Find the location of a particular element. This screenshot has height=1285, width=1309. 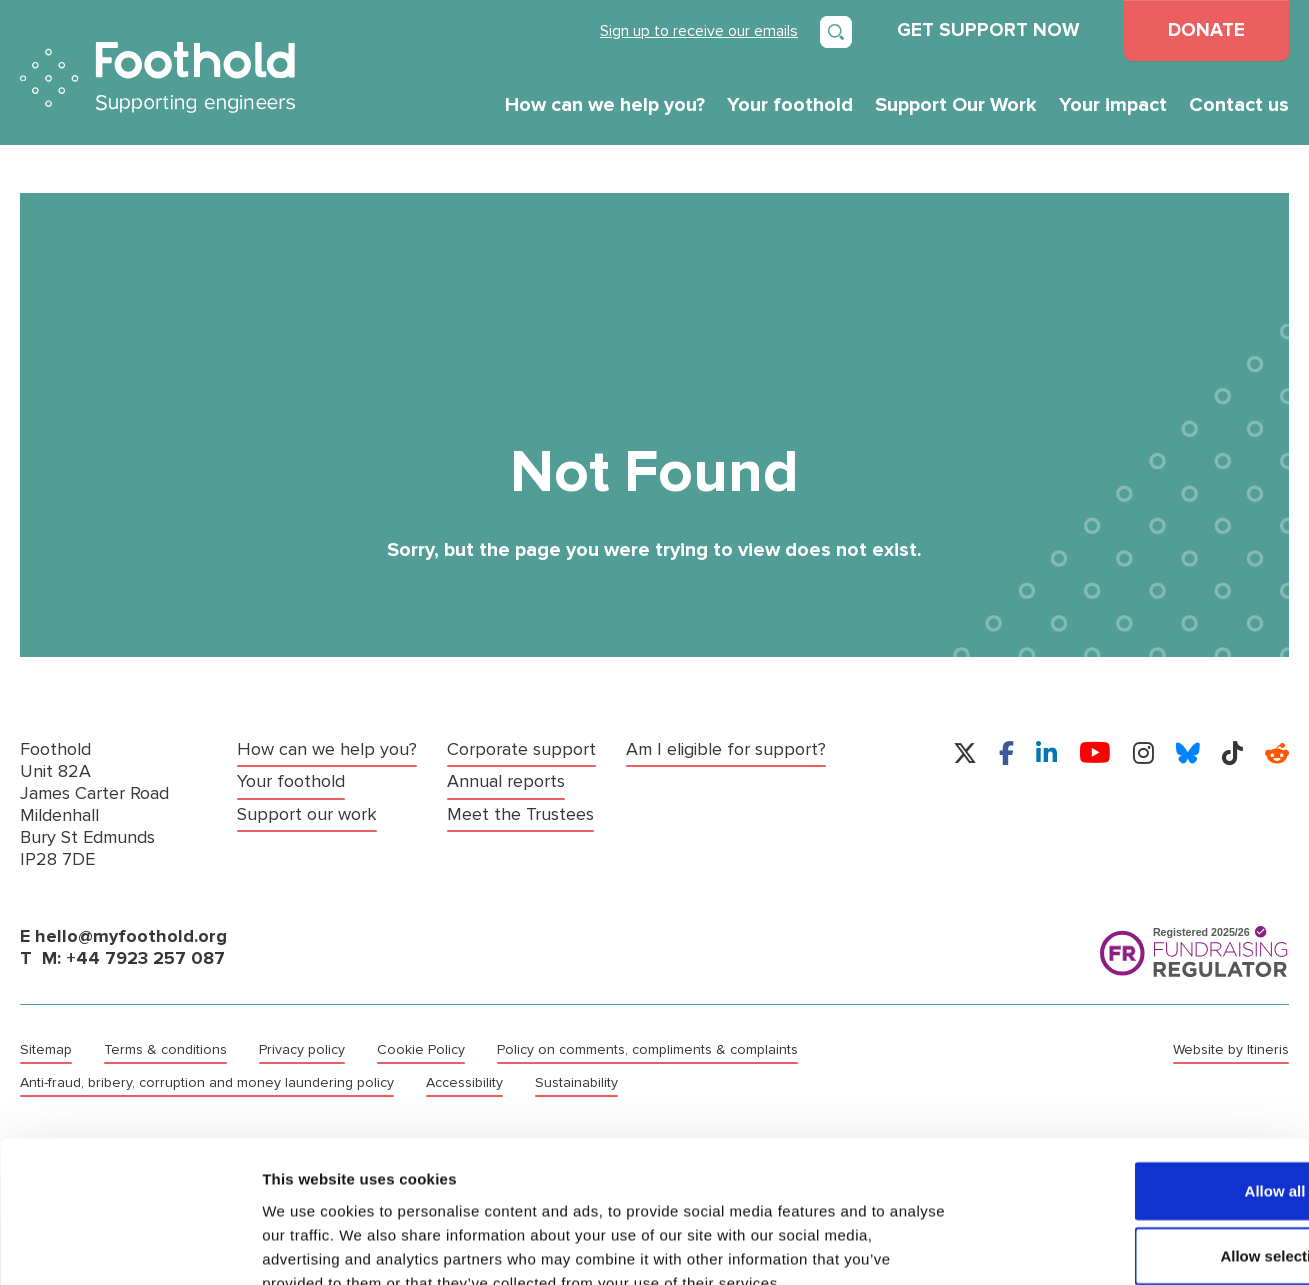

GET SUPPORT NOW is located at coordinates (988, 30).